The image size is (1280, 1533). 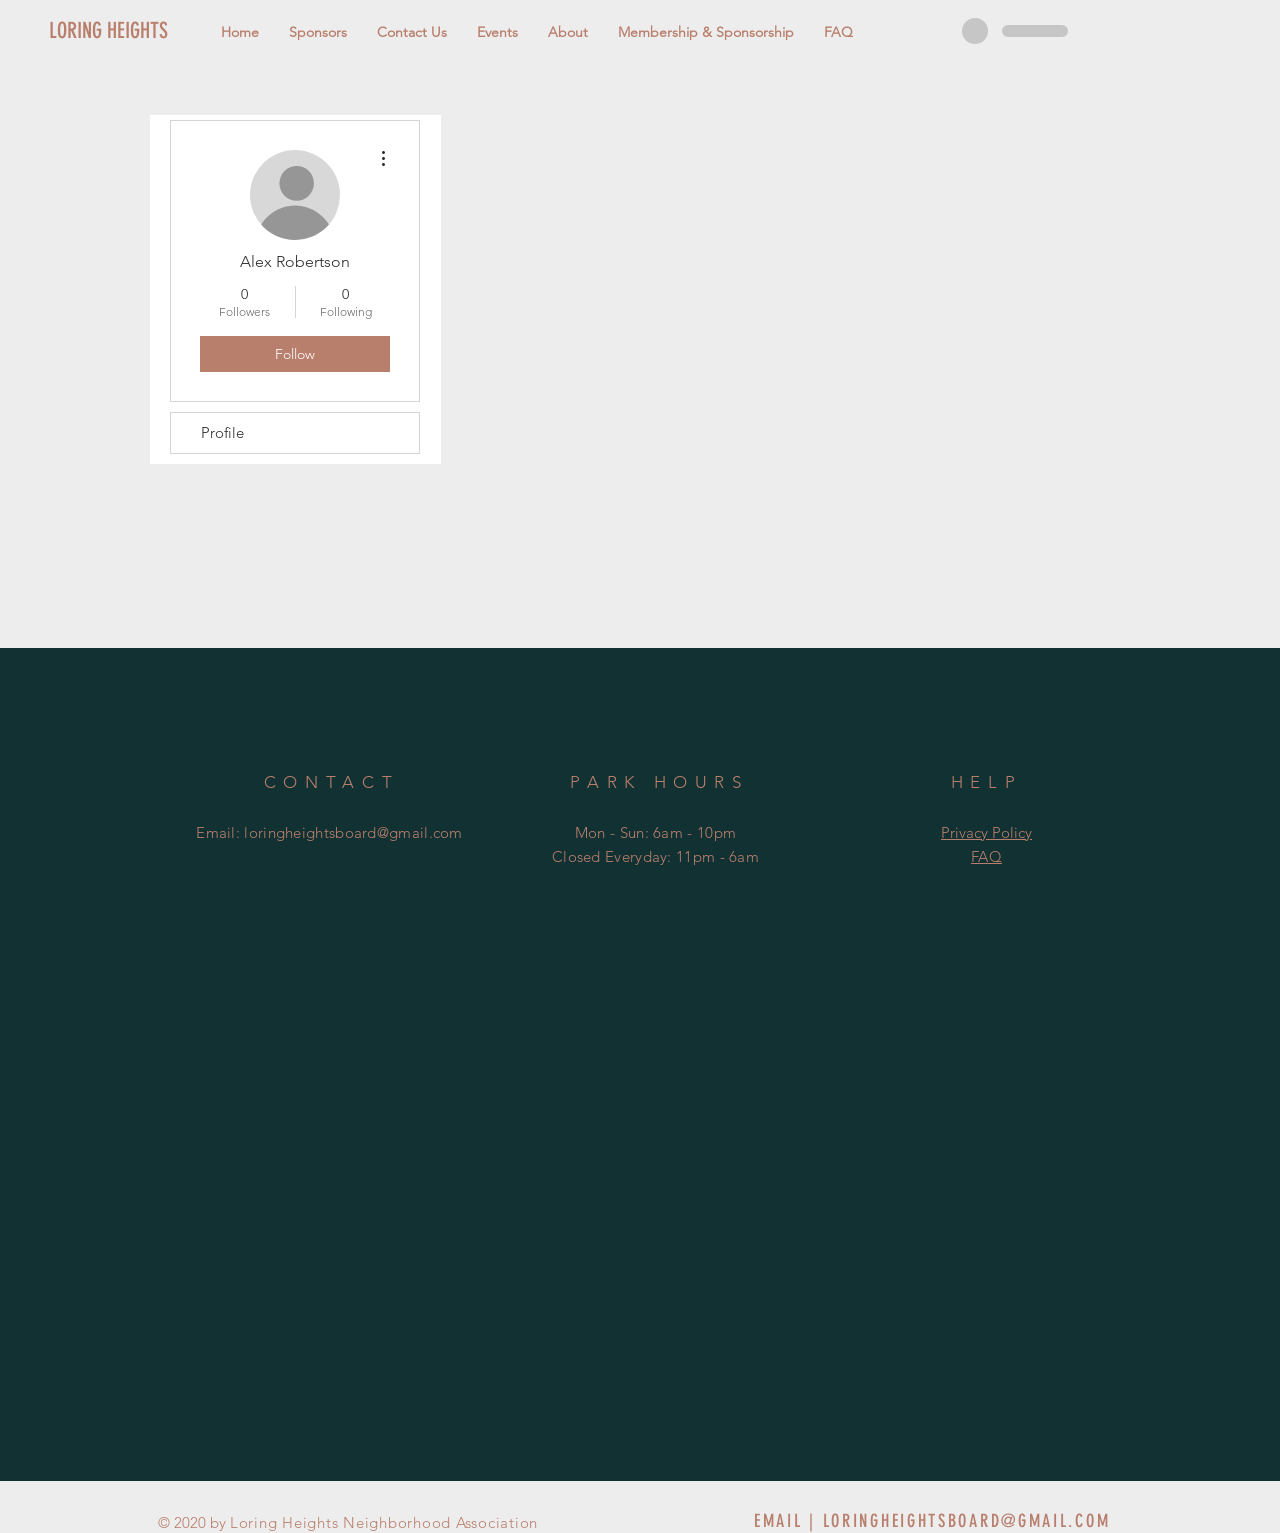 What do you see at coordinates (143, 31) in the screenshot?
I see `[LORING HEIGHTS]` at bounding box center [143, 31].